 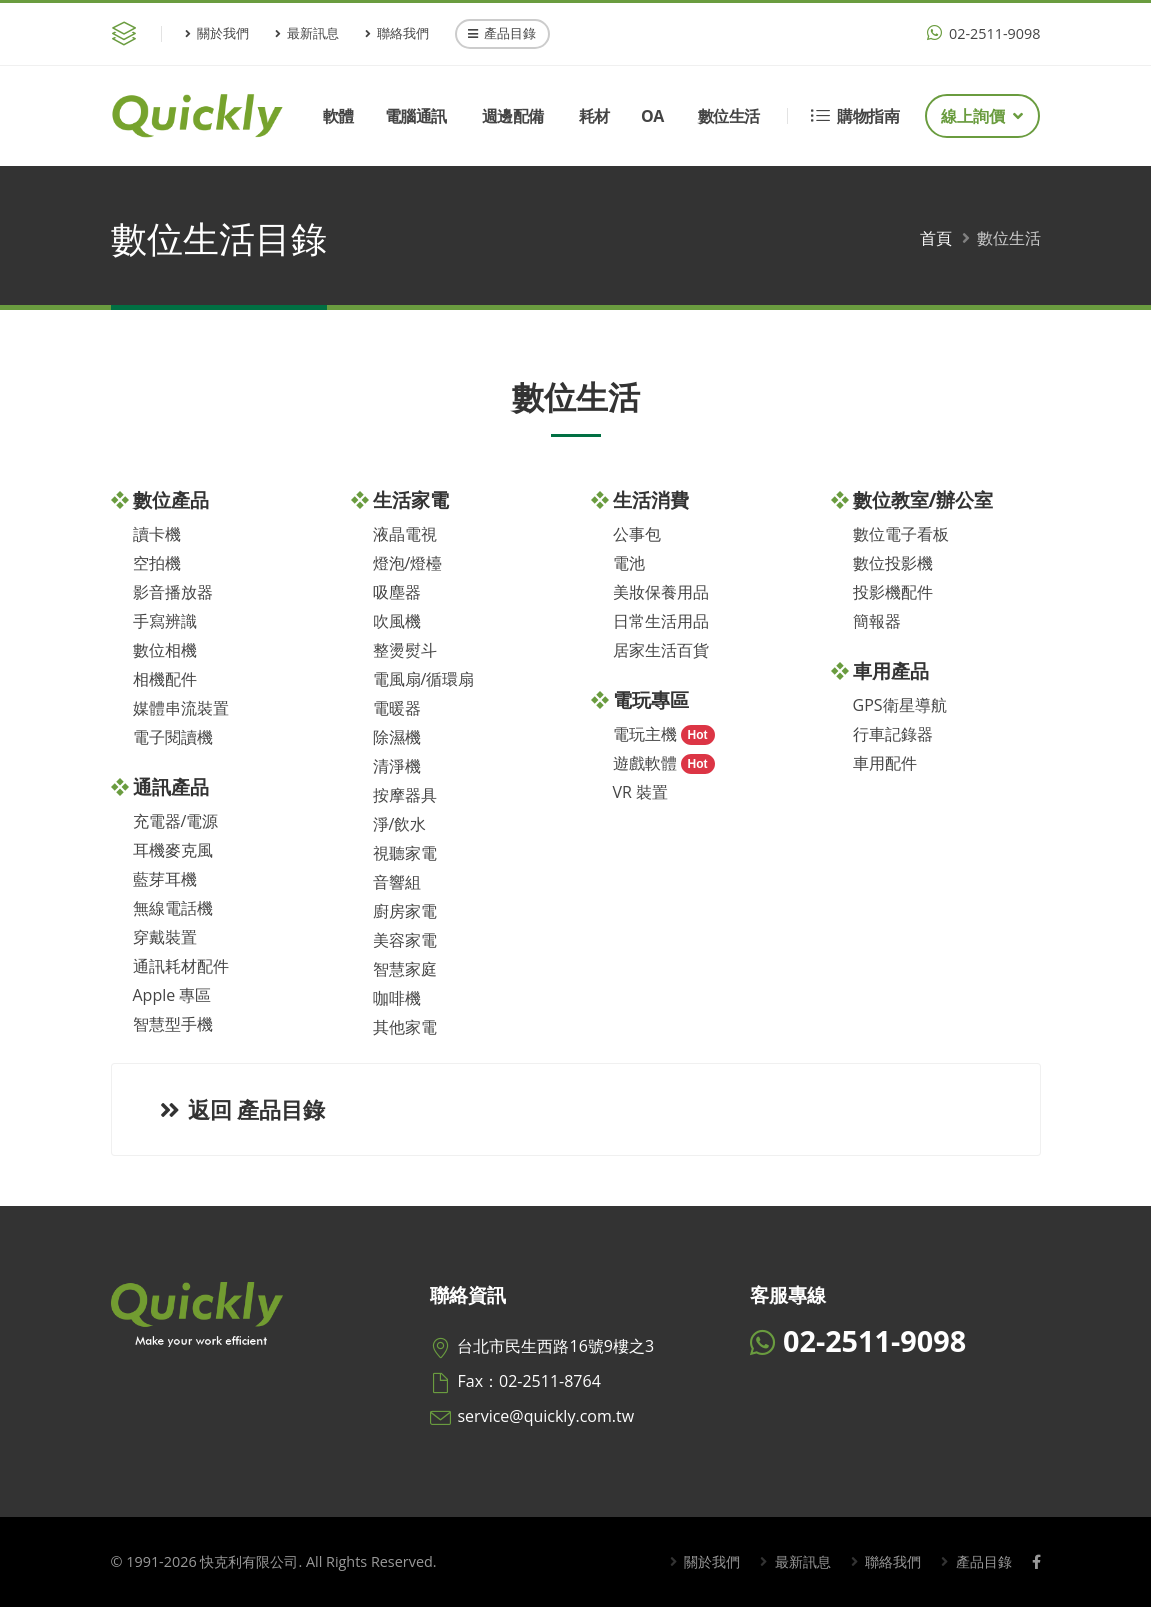 What do you see at coordinates (397, 998) in the screenshot?
I see `咖啡機` at bounding box center [397, 998].